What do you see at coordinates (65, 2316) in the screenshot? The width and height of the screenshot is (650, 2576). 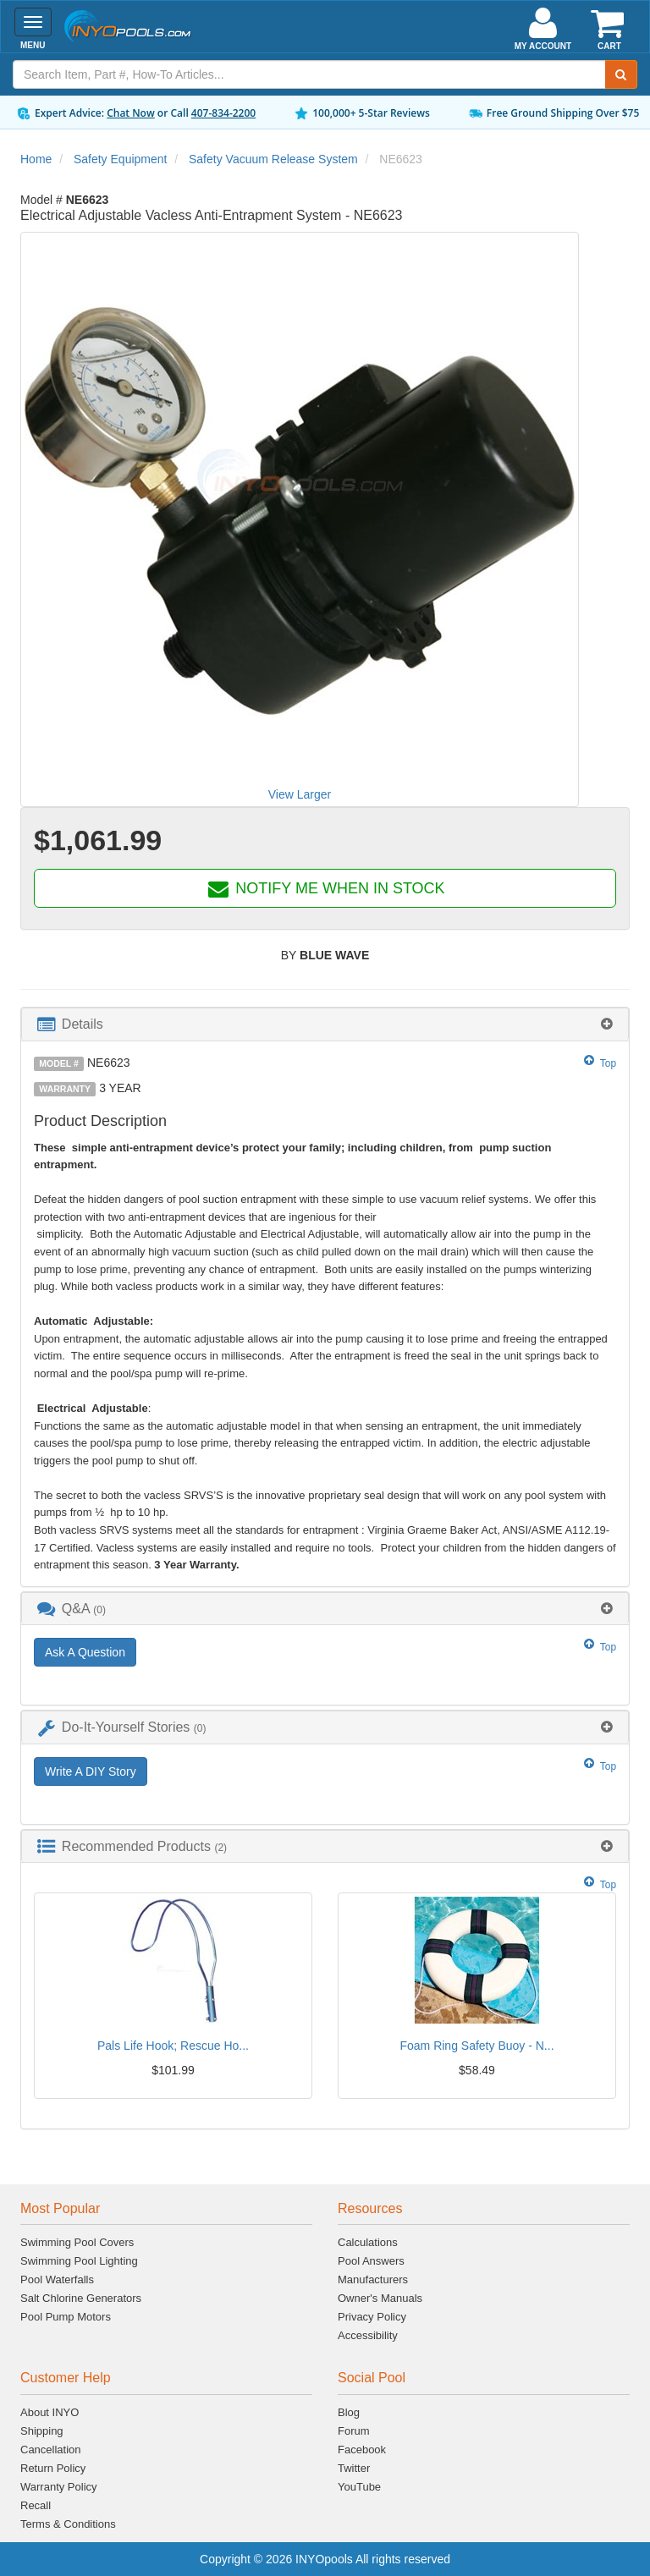 I see `Pool Pump Motors` at bounding box center [65, 2316].